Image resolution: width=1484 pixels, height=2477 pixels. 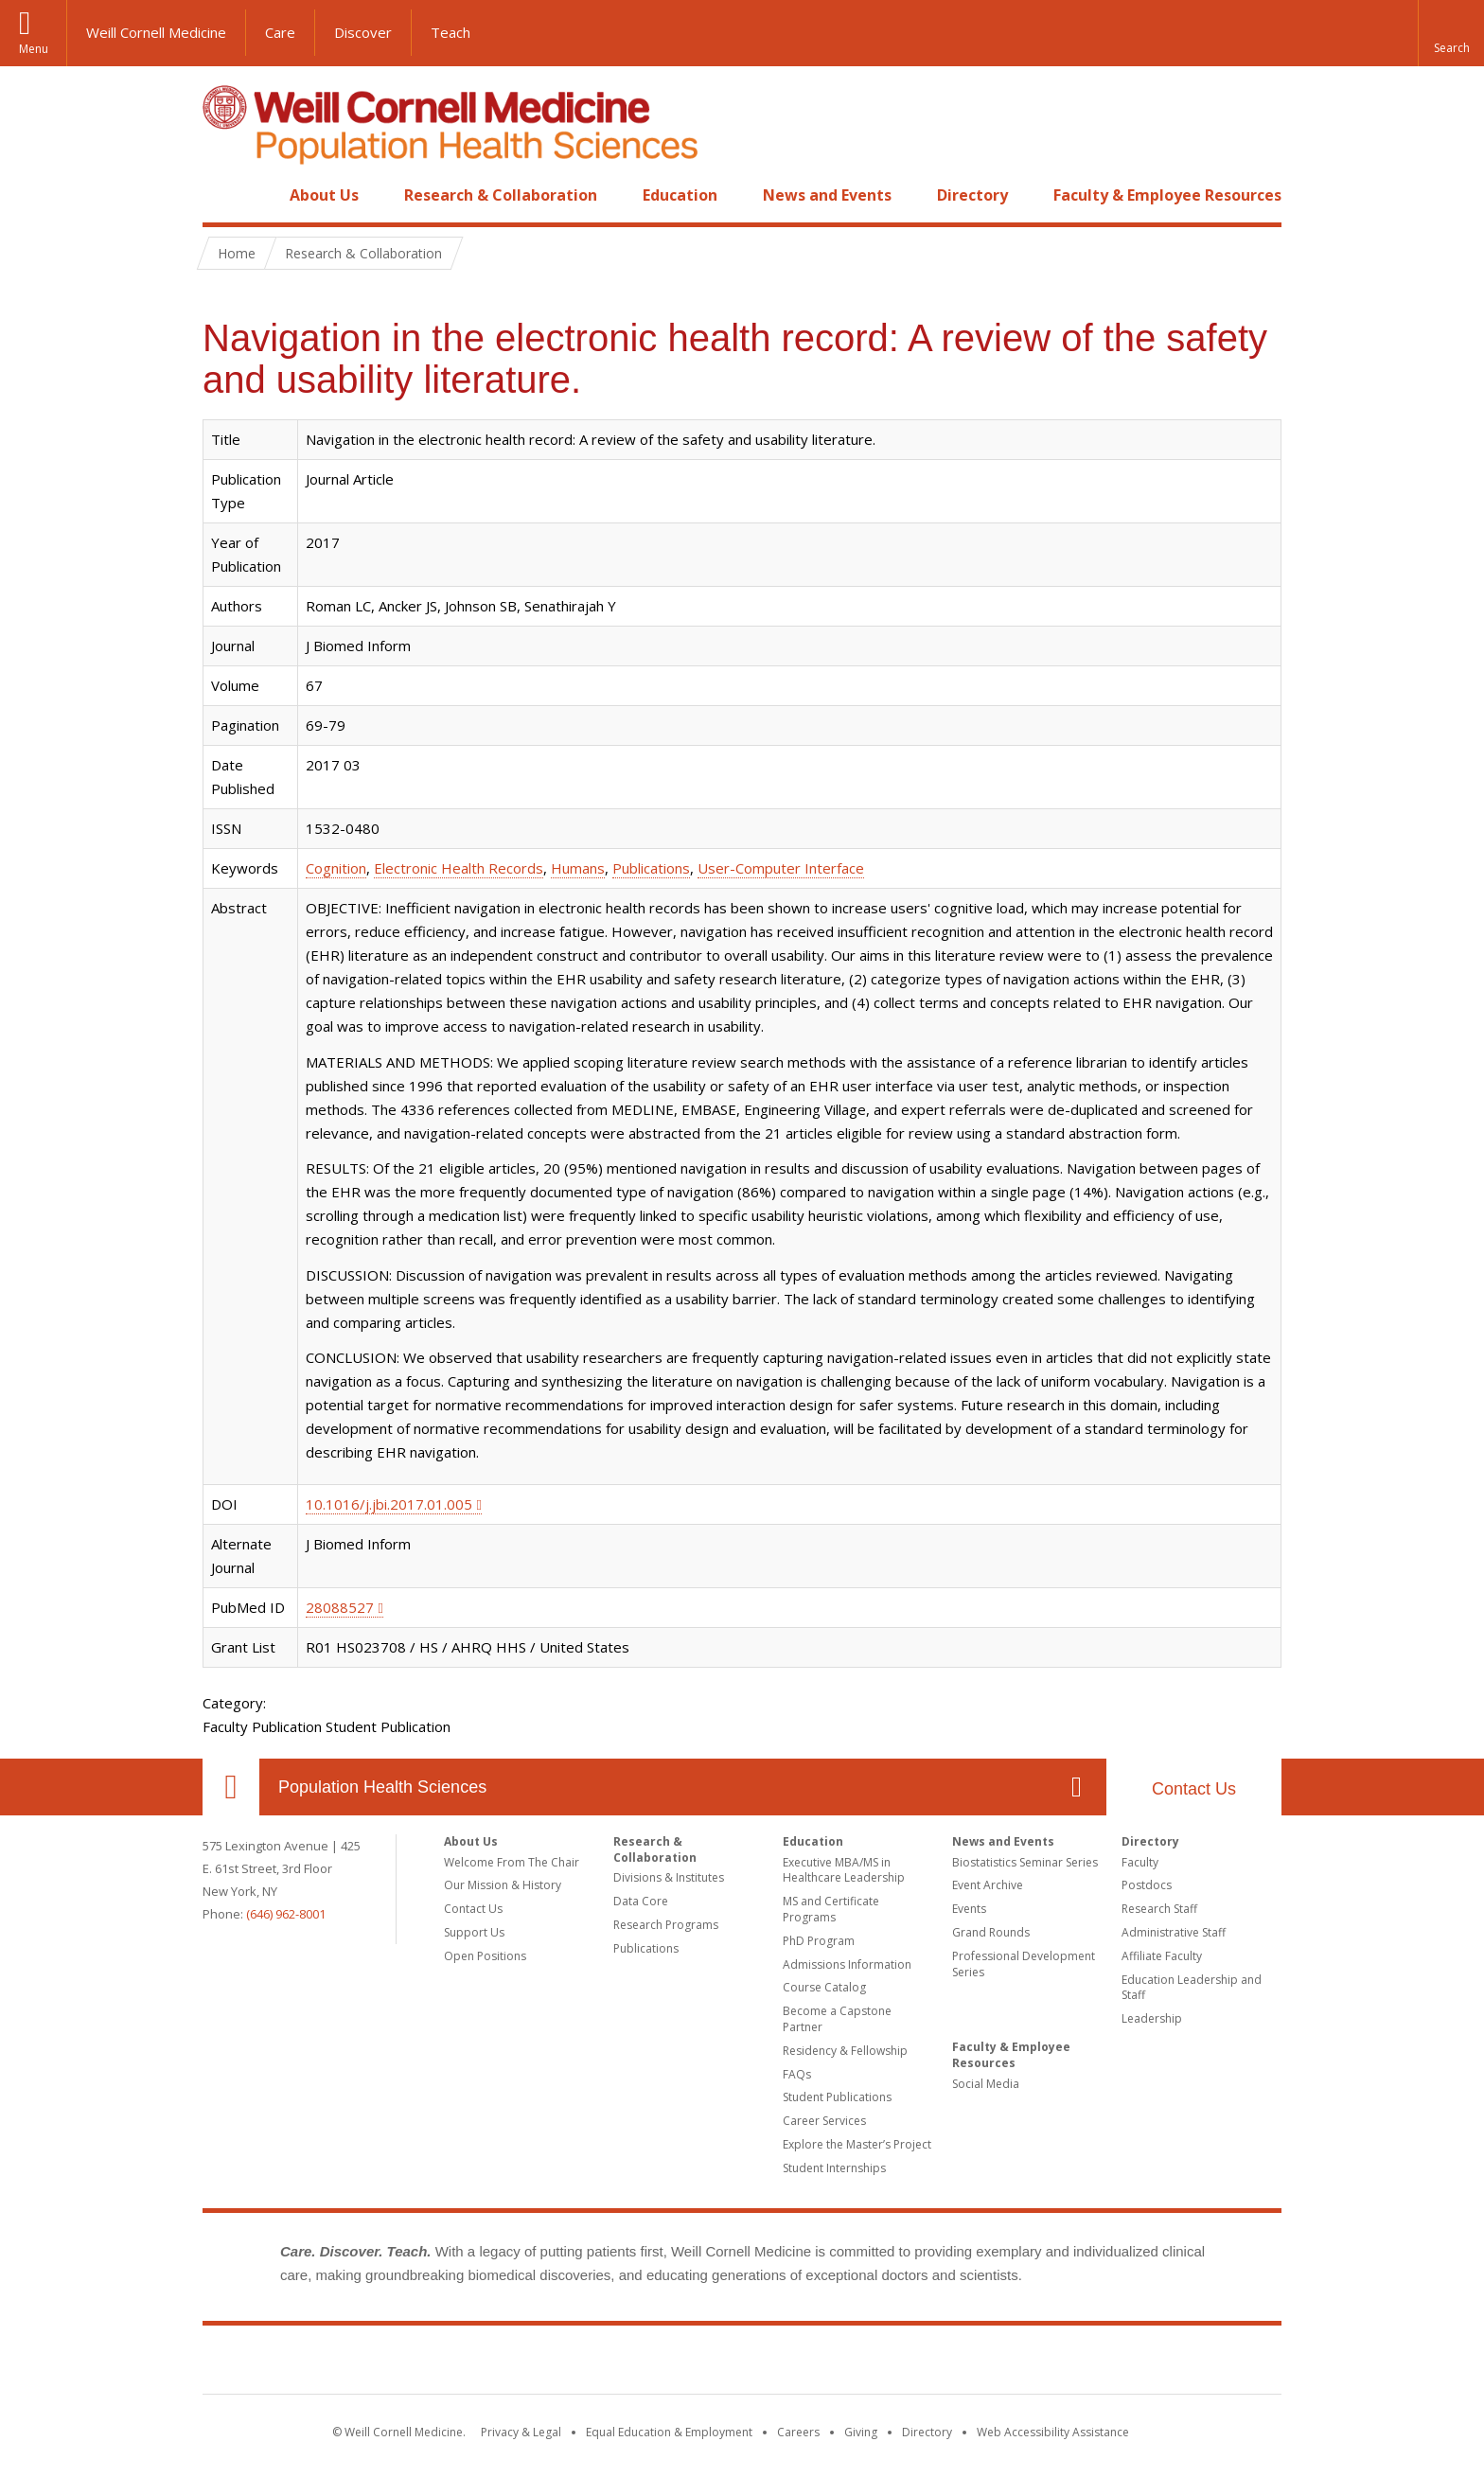 I want to click on Home, so click(x=223, y=195).